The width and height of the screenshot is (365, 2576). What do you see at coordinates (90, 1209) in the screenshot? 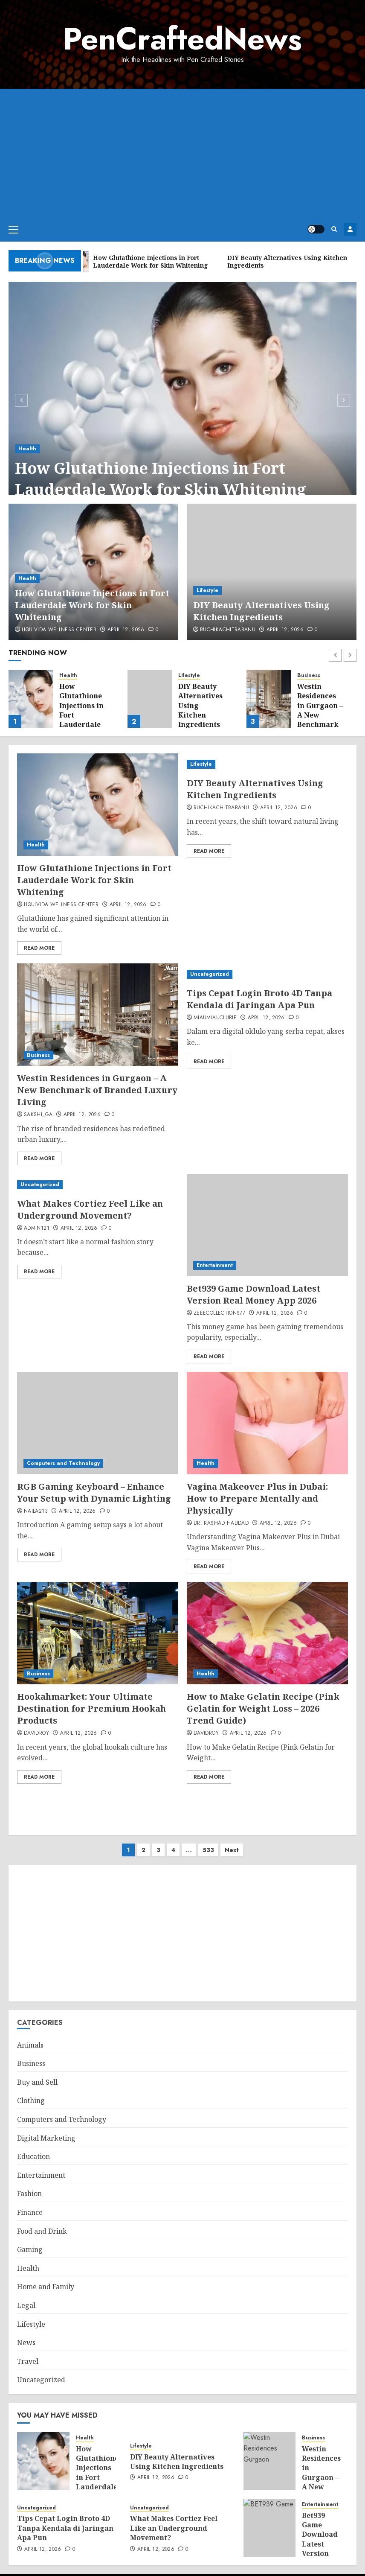
I see `What Makes Cortiez Feel Like an Underground Movement?` at bounding box center [90, 1209].